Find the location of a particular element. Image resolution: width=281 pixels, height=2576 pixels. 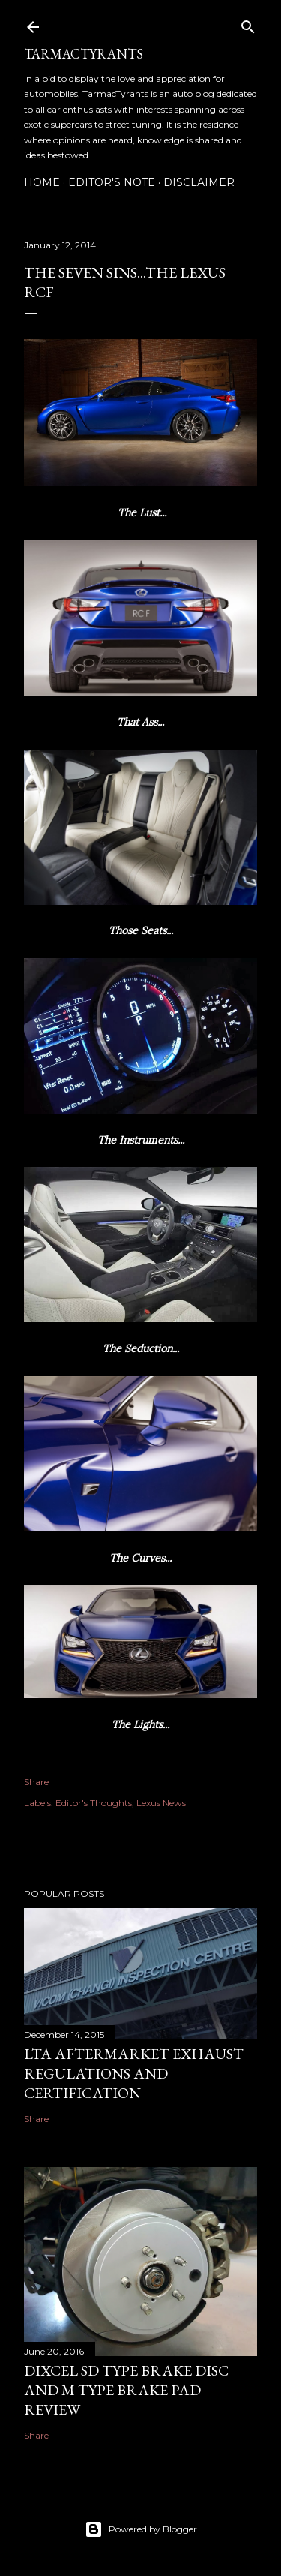

Editor's Thoughts is located at coordinates (93, 1802).